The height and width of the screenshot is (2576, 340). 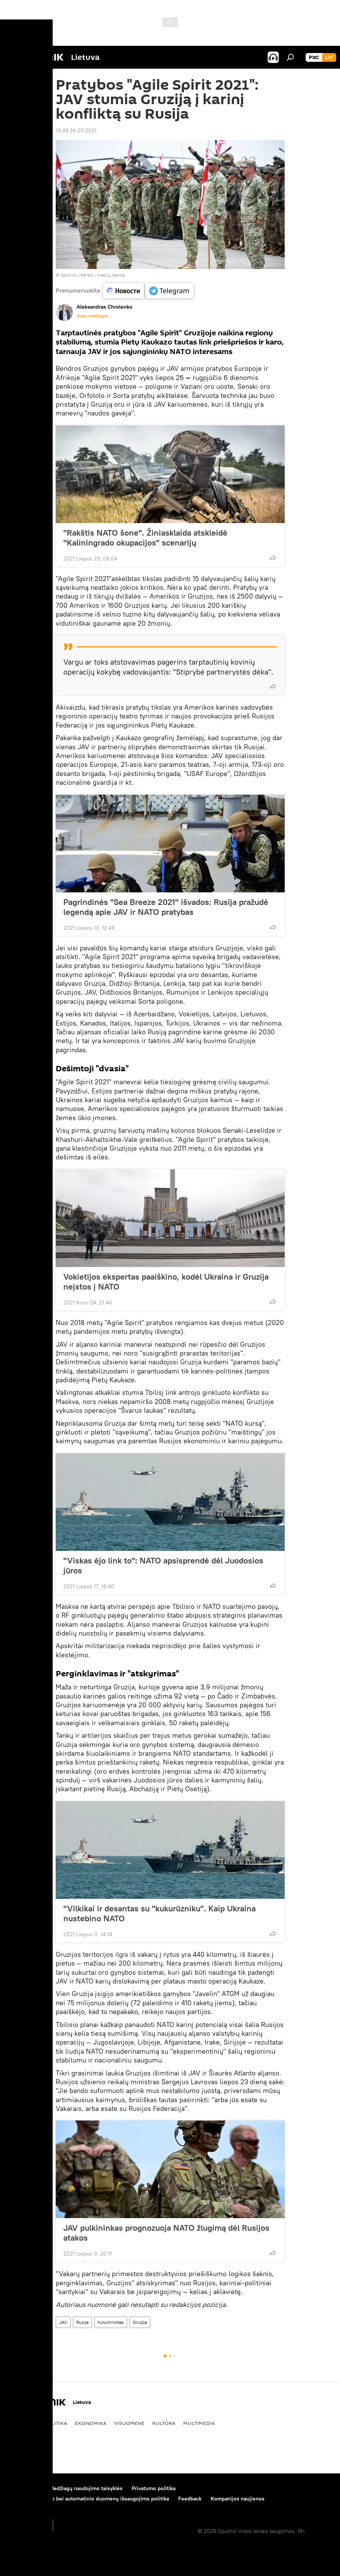 I want to click on Feedback, so click(x=189, y=2498).